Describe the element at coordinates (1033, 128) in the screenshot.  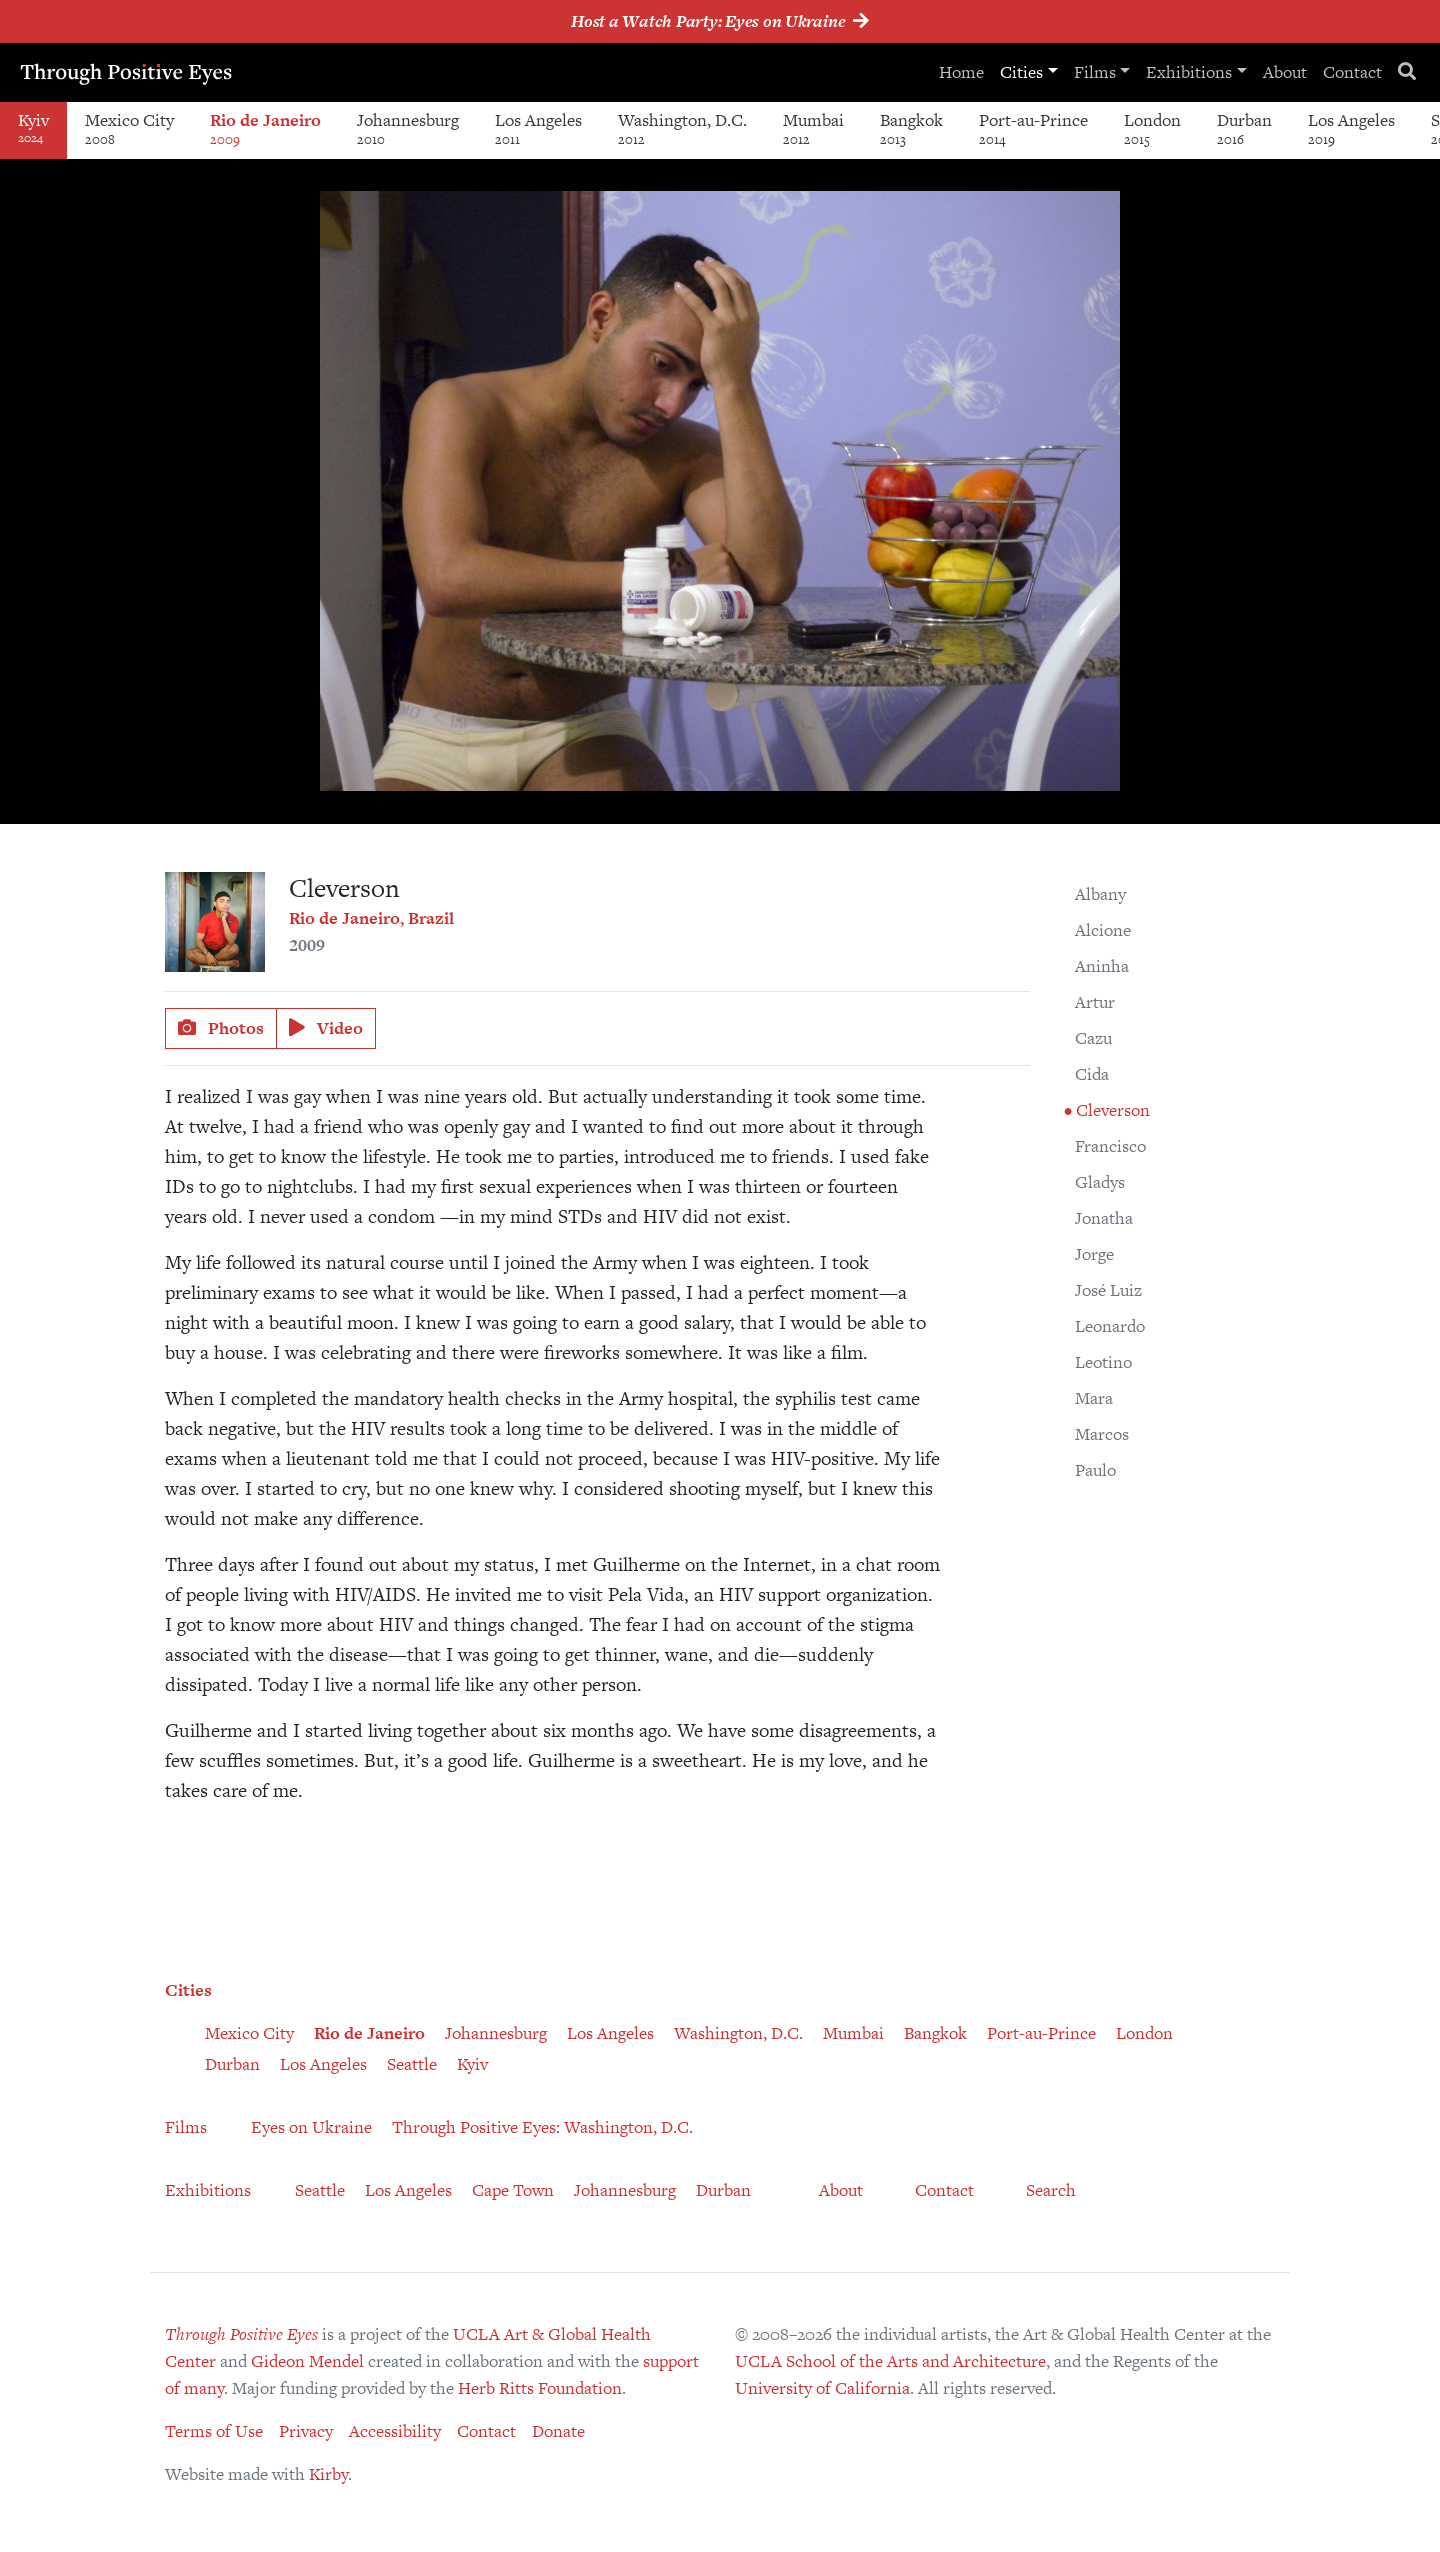
I see `Port-au-Prince` at that location.